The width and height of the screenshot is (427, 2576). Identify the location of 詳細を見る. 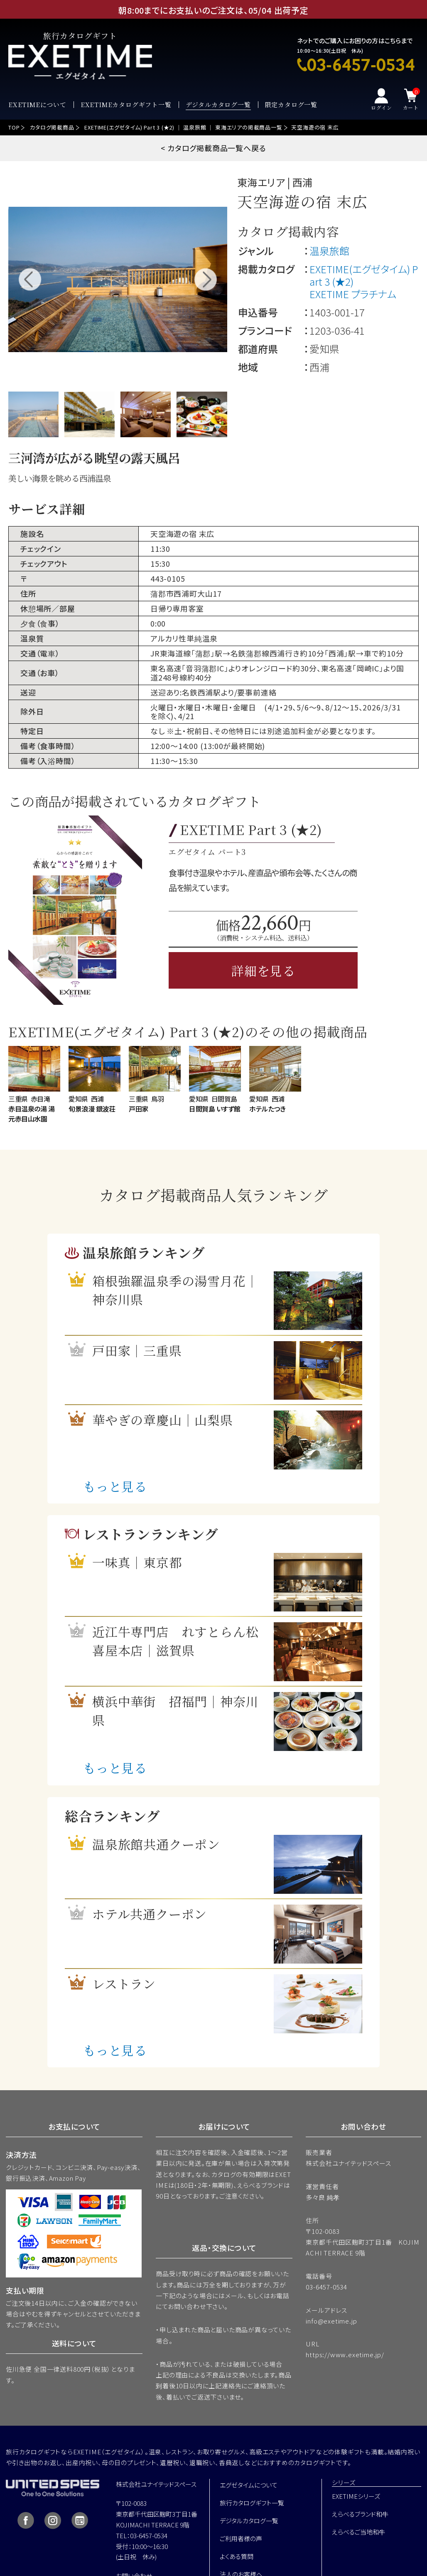
(263, 970).